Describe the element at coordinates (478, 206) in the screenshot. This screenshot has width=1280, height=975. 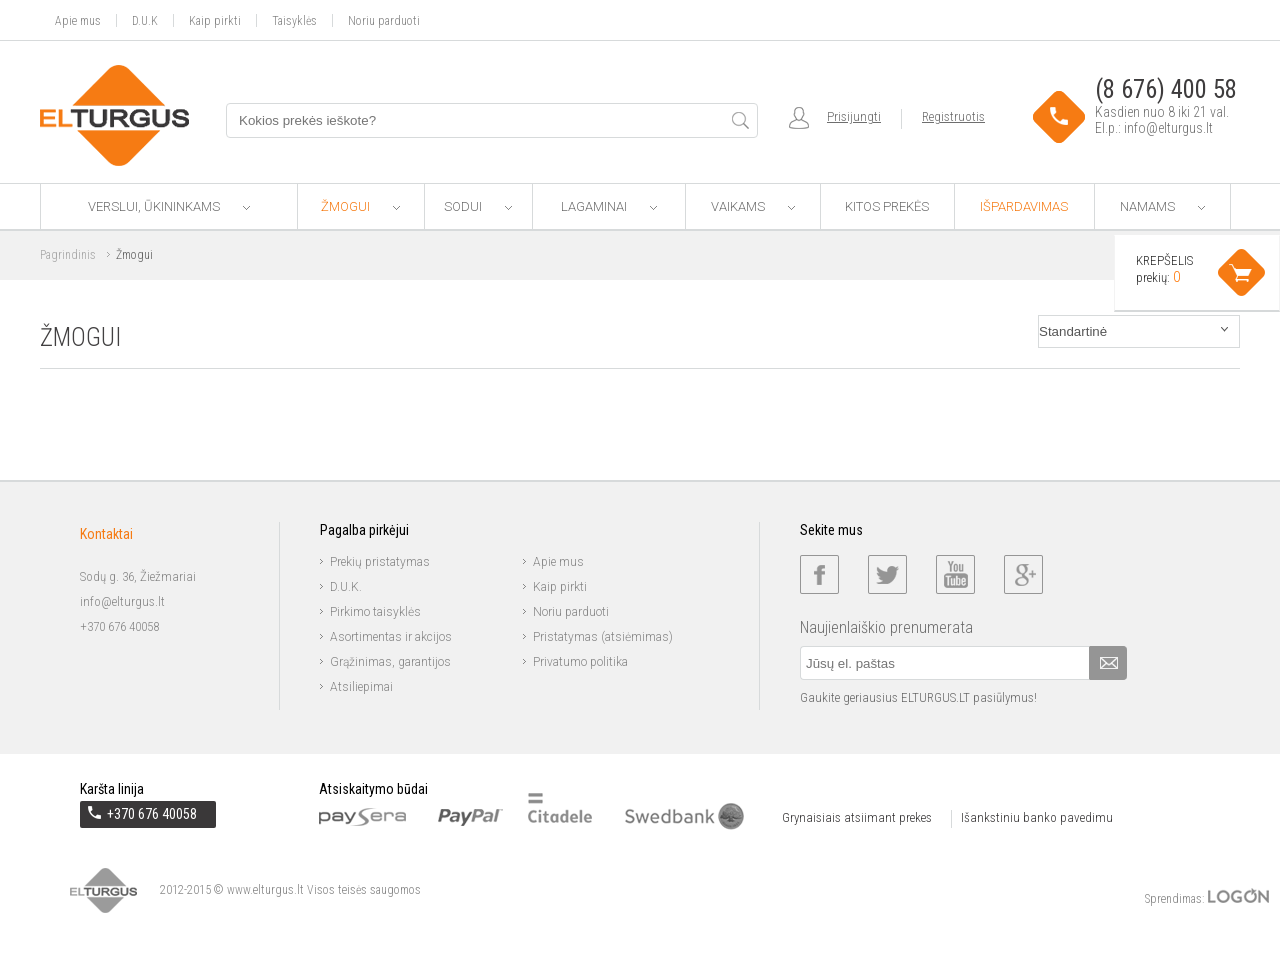
I see `Sodui` at that location.